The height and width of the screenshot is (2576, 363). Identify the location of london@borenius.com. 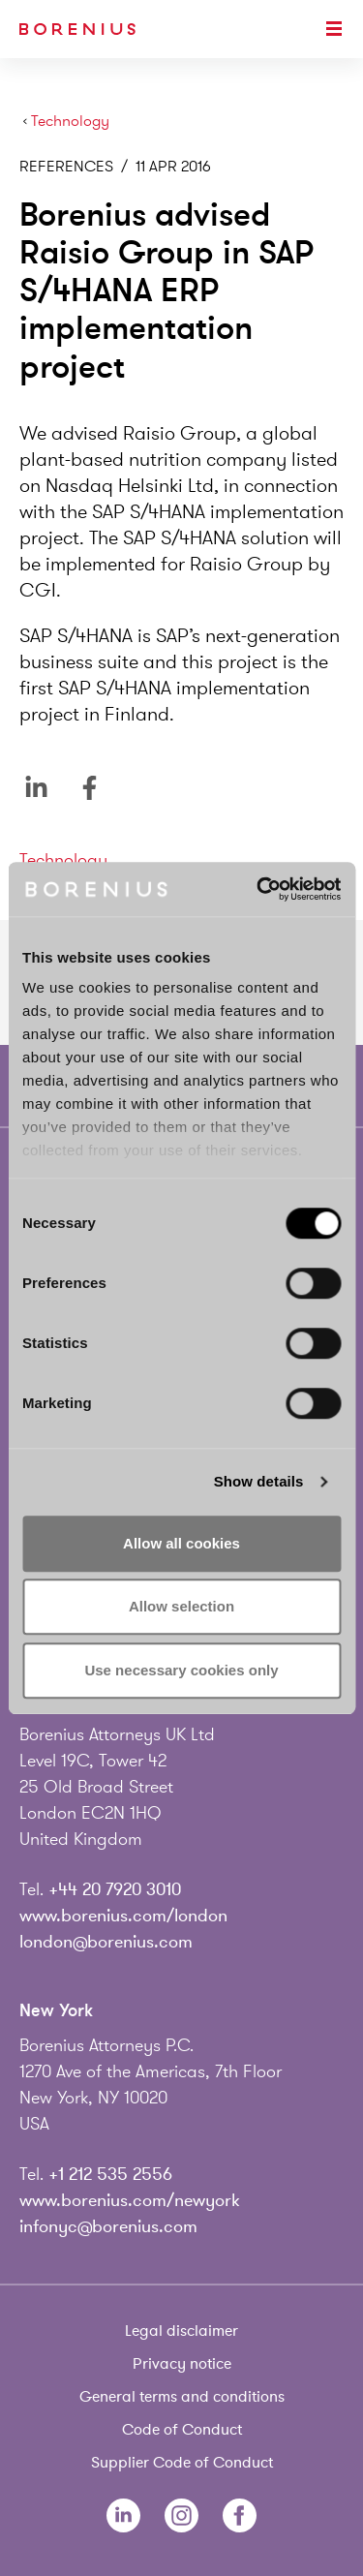
(106, 1941).